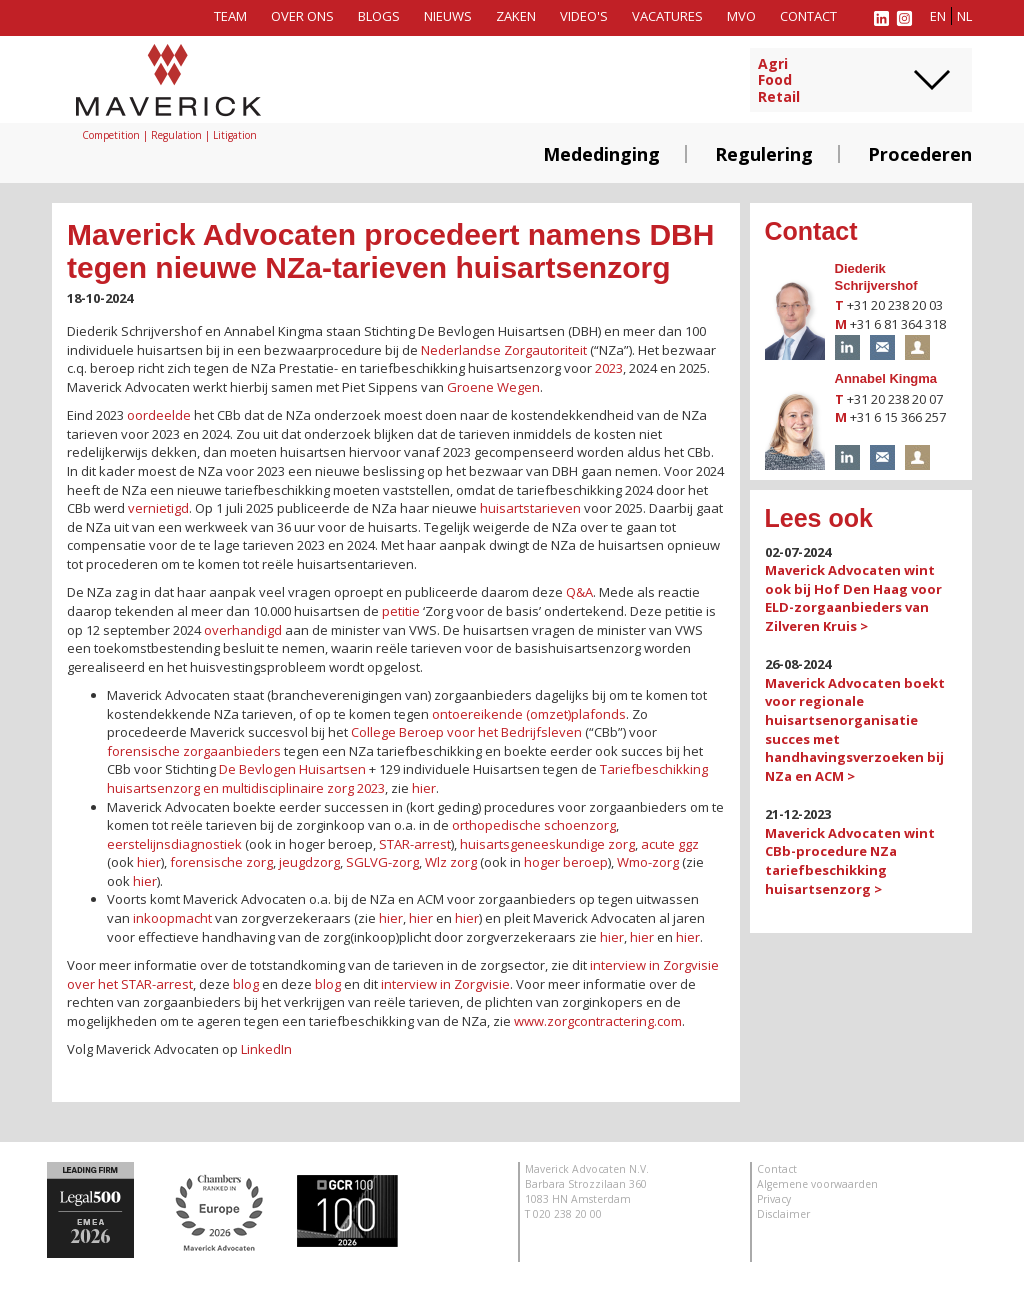 The height and width of the screenshot is (1302, 1024). I want to click on Q&A, so click(579, 592).